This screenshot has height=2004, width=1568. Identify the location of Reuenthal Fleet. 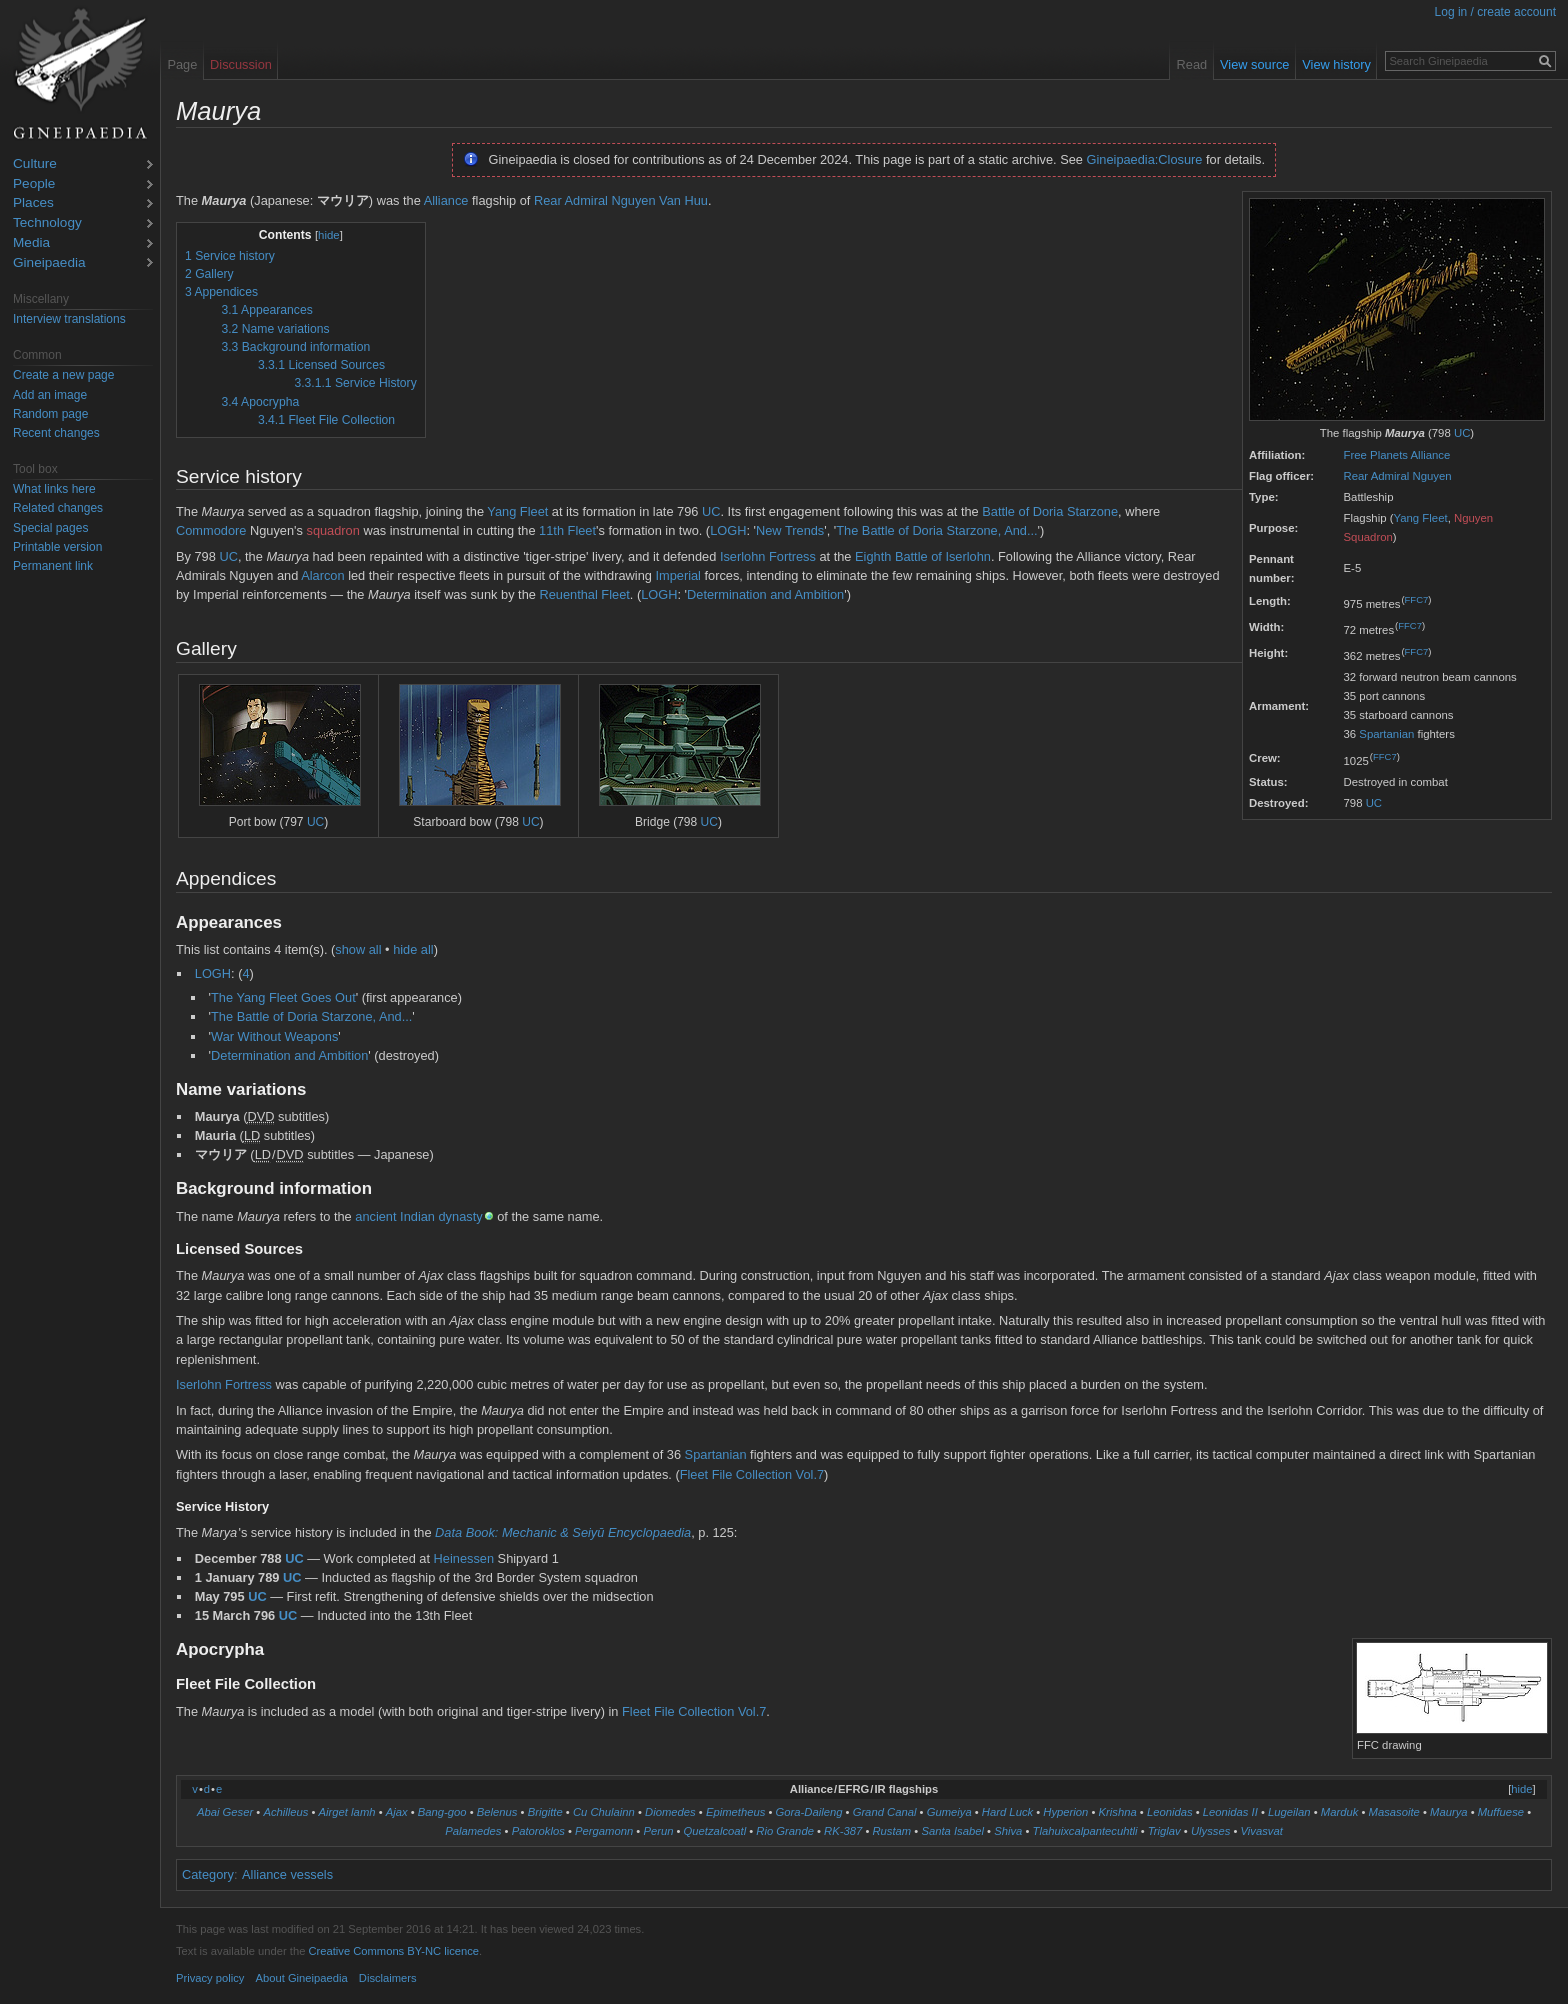
(584, 594).